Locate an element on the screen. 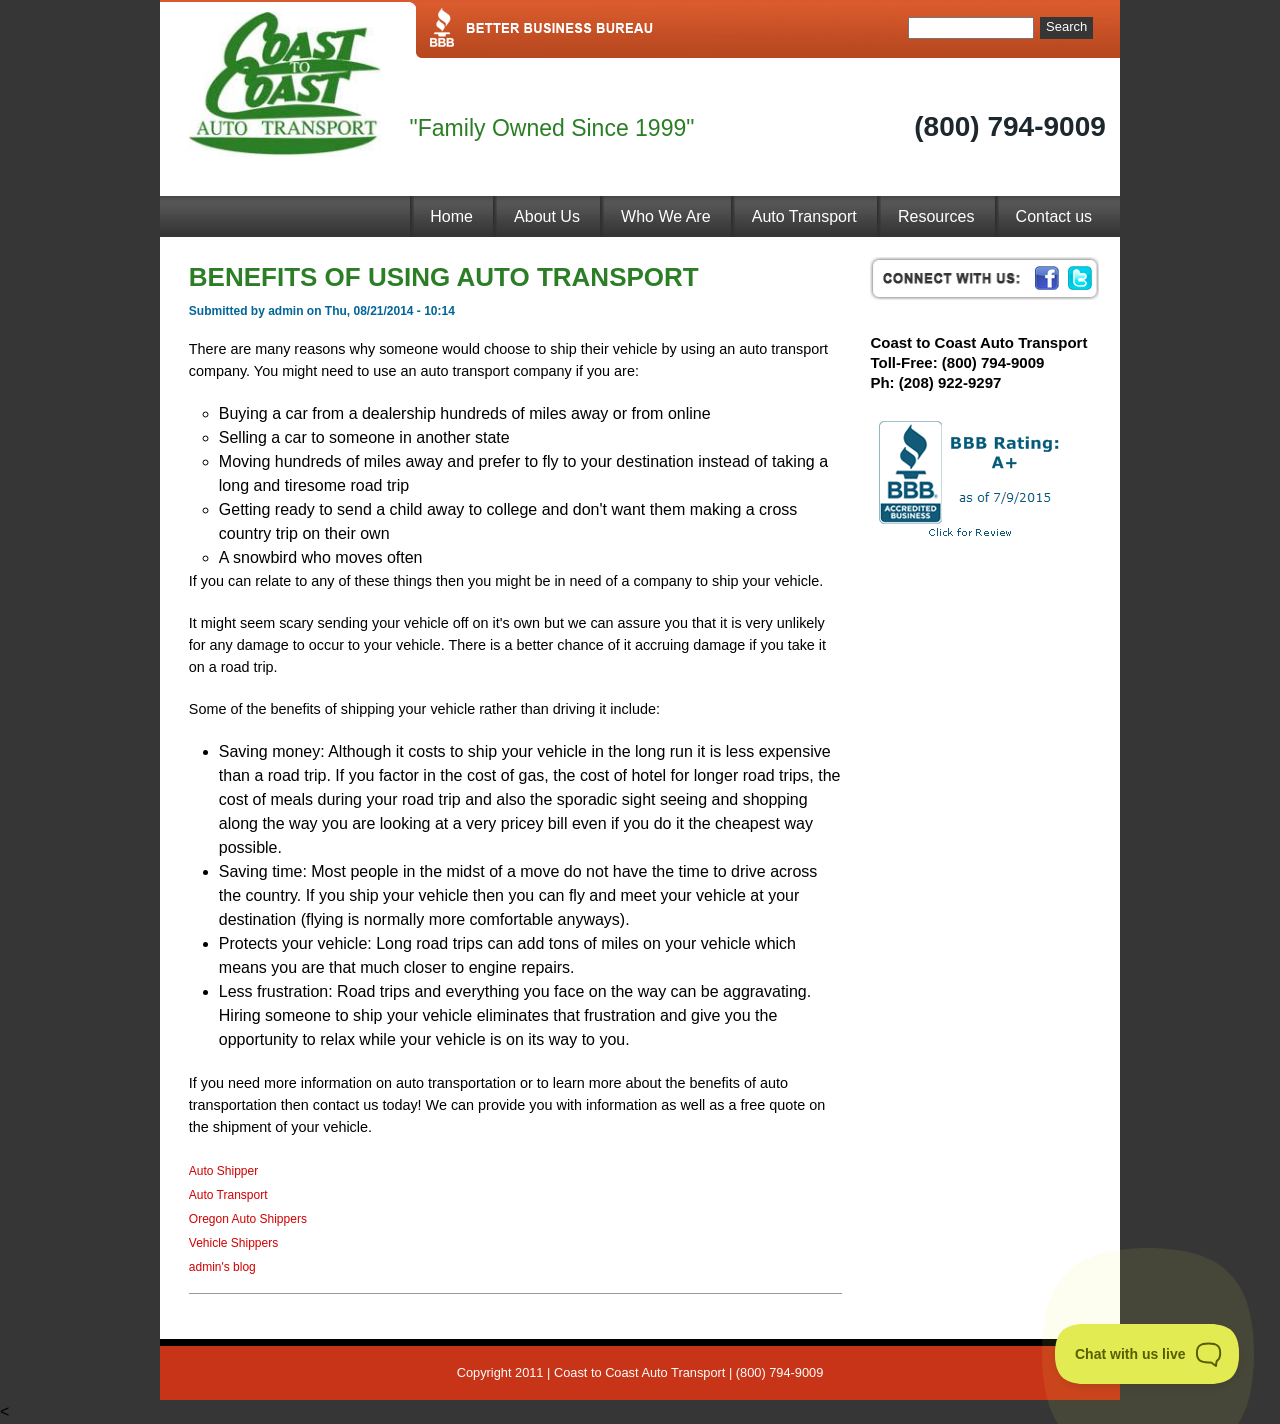  Who We Are is located at coordinates (666, 216).